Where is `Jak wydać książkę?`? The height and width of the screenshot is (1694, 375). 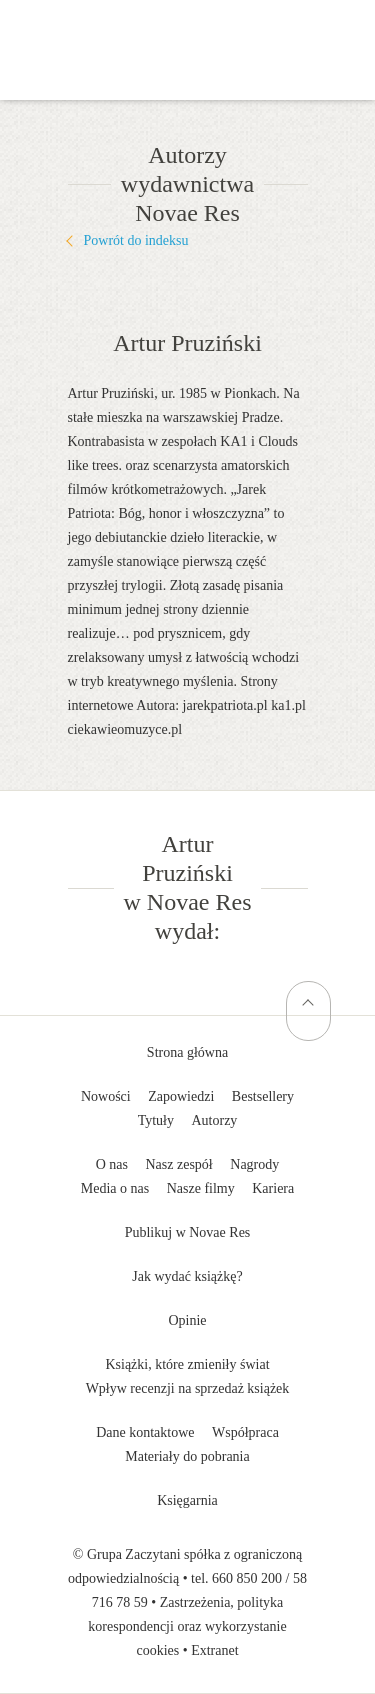
Jak wydać książkę? is located at coordinates (187, 1276).